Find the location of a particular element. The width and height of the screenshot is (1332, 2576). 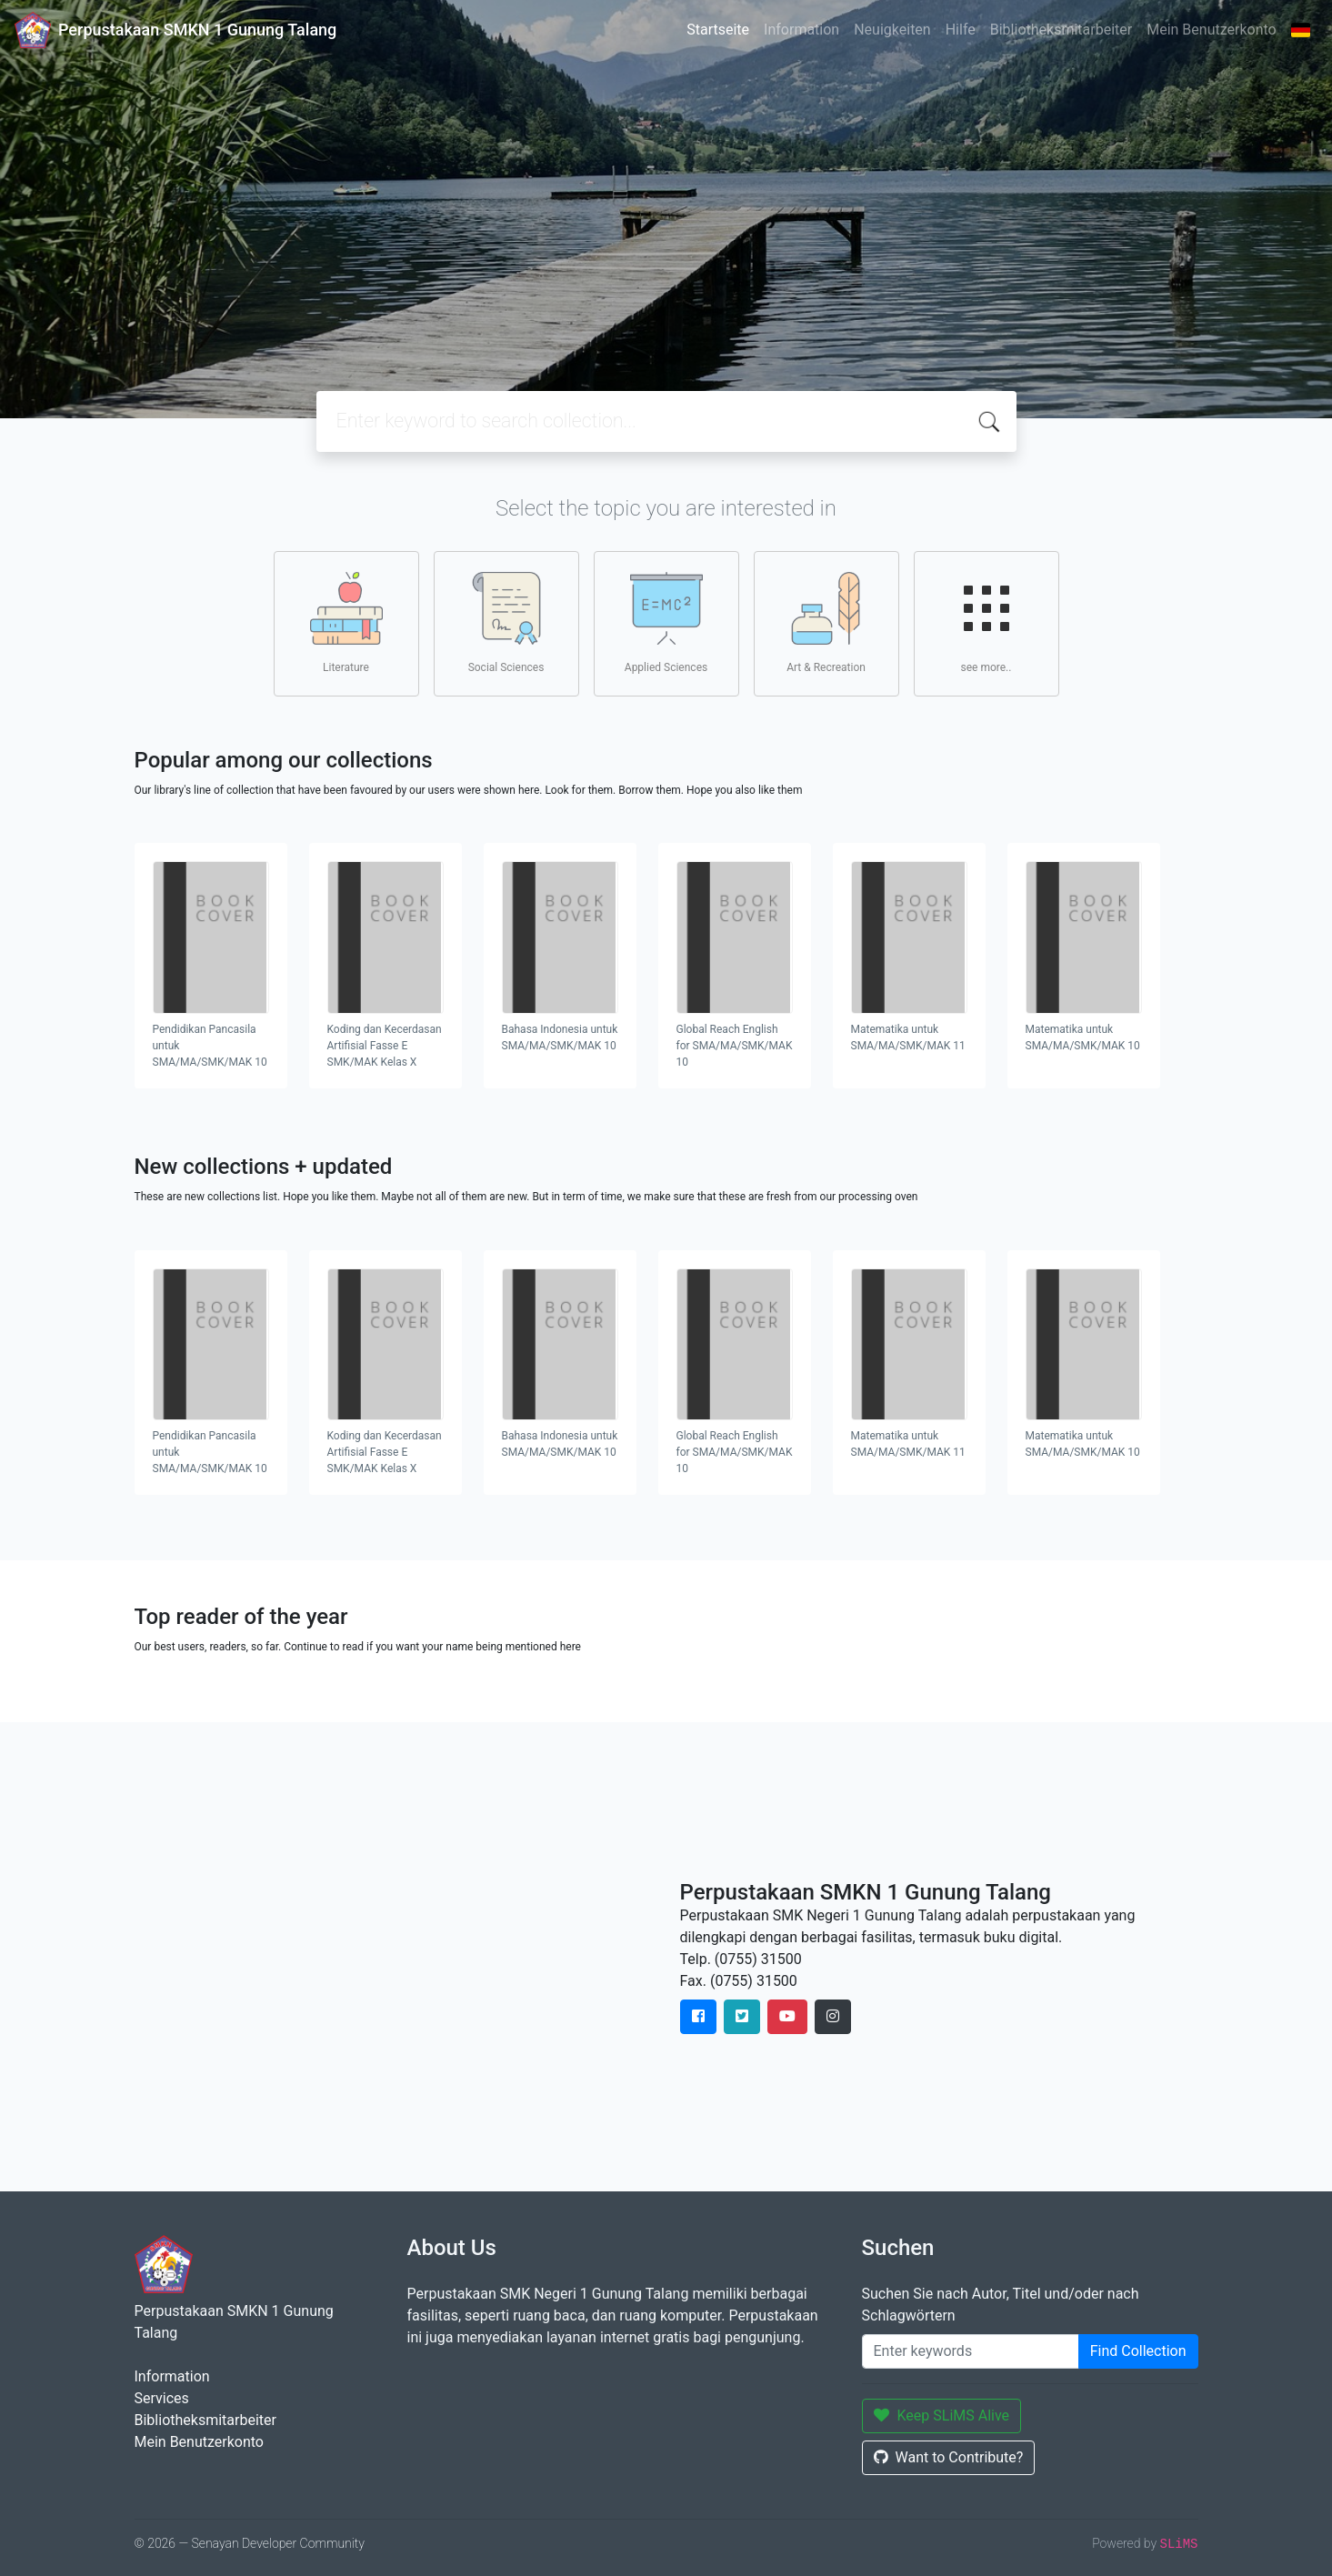

Keep SLiMS Alive is located at coordinates (942, 2415).